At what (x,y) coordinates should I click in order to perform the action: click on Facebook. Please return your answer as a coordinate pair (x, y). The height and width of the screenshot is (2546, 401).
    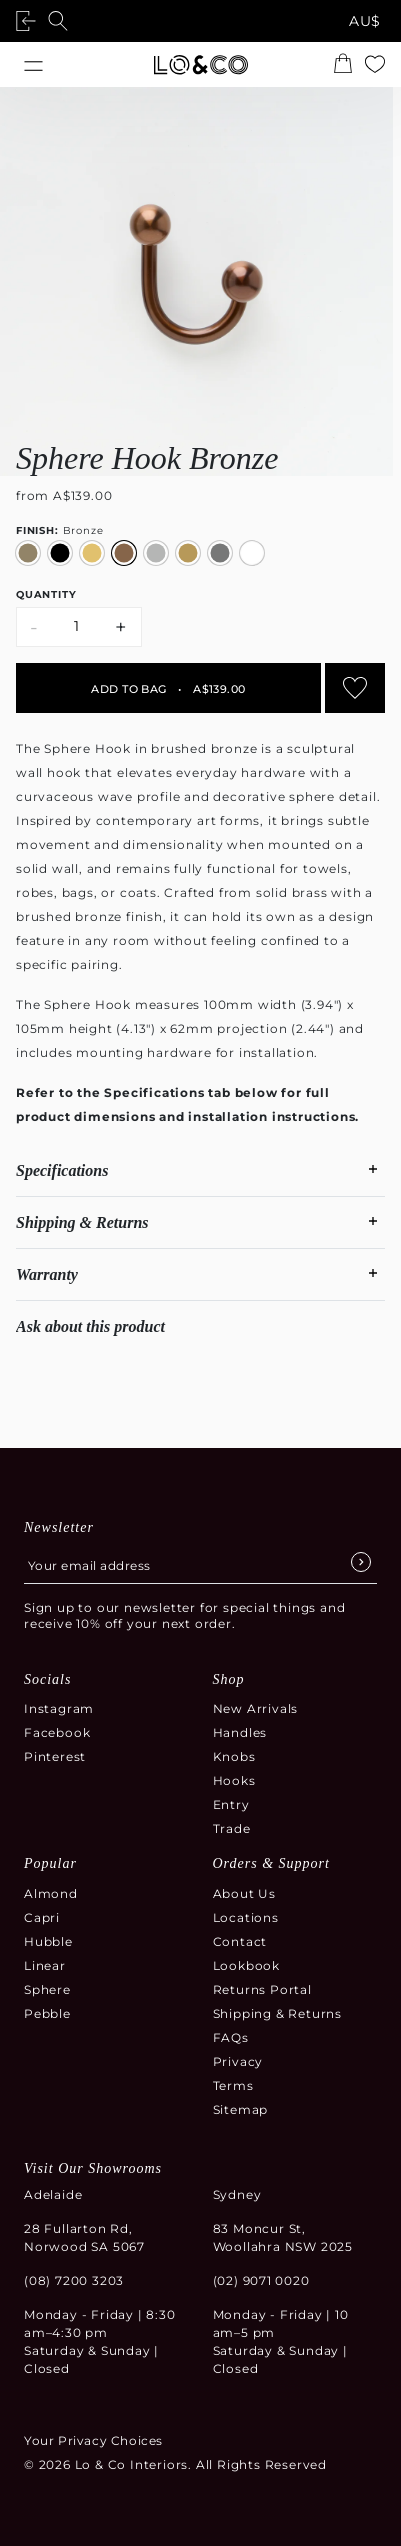
    Looking at the image, I should click on (57, 1732).